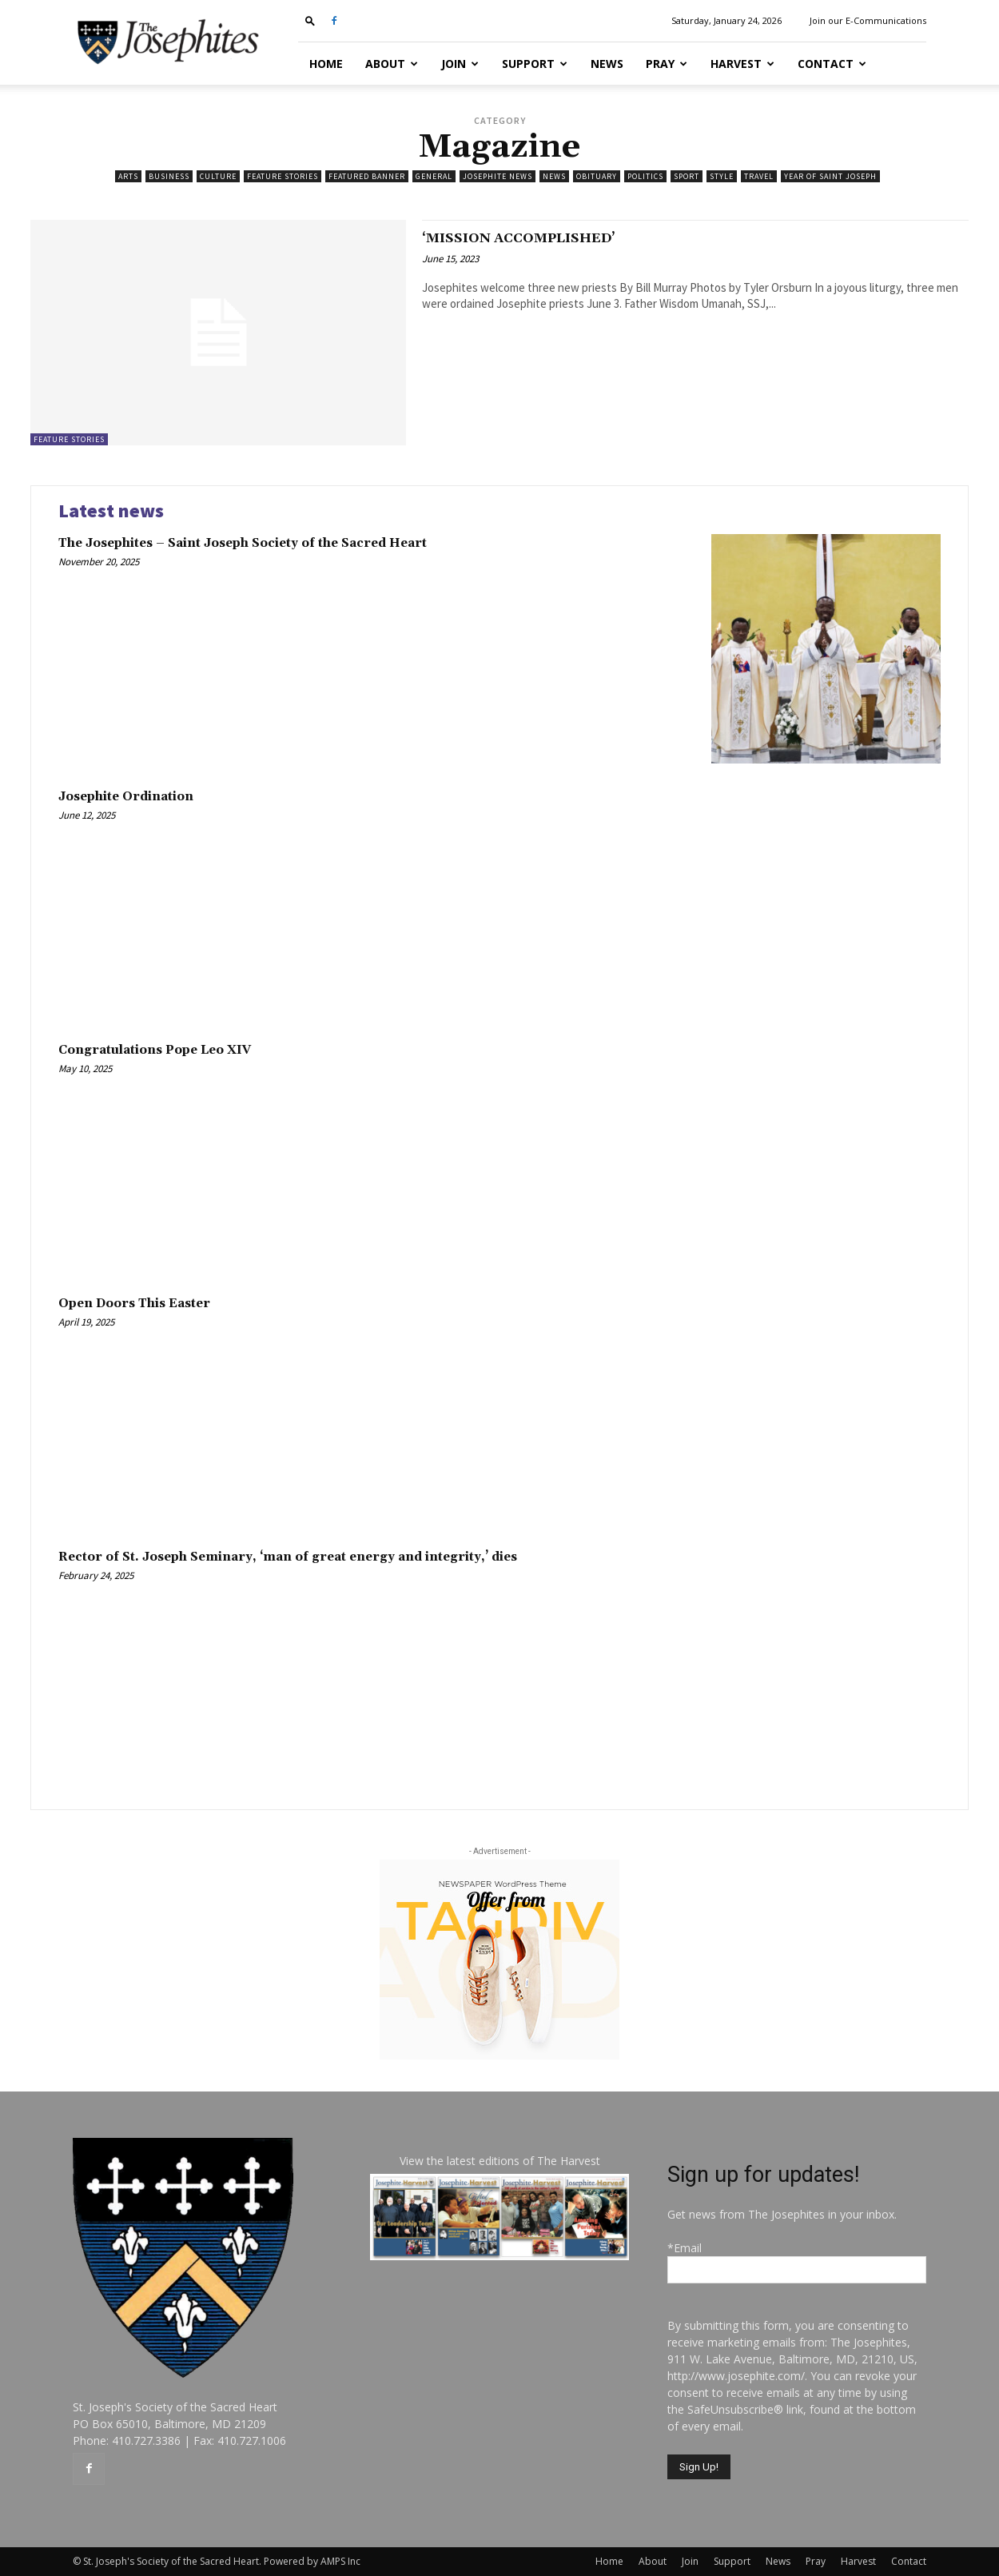 The width and height of the screenshot is (999, 2576). I want to click on Arts, so click(128, 176).